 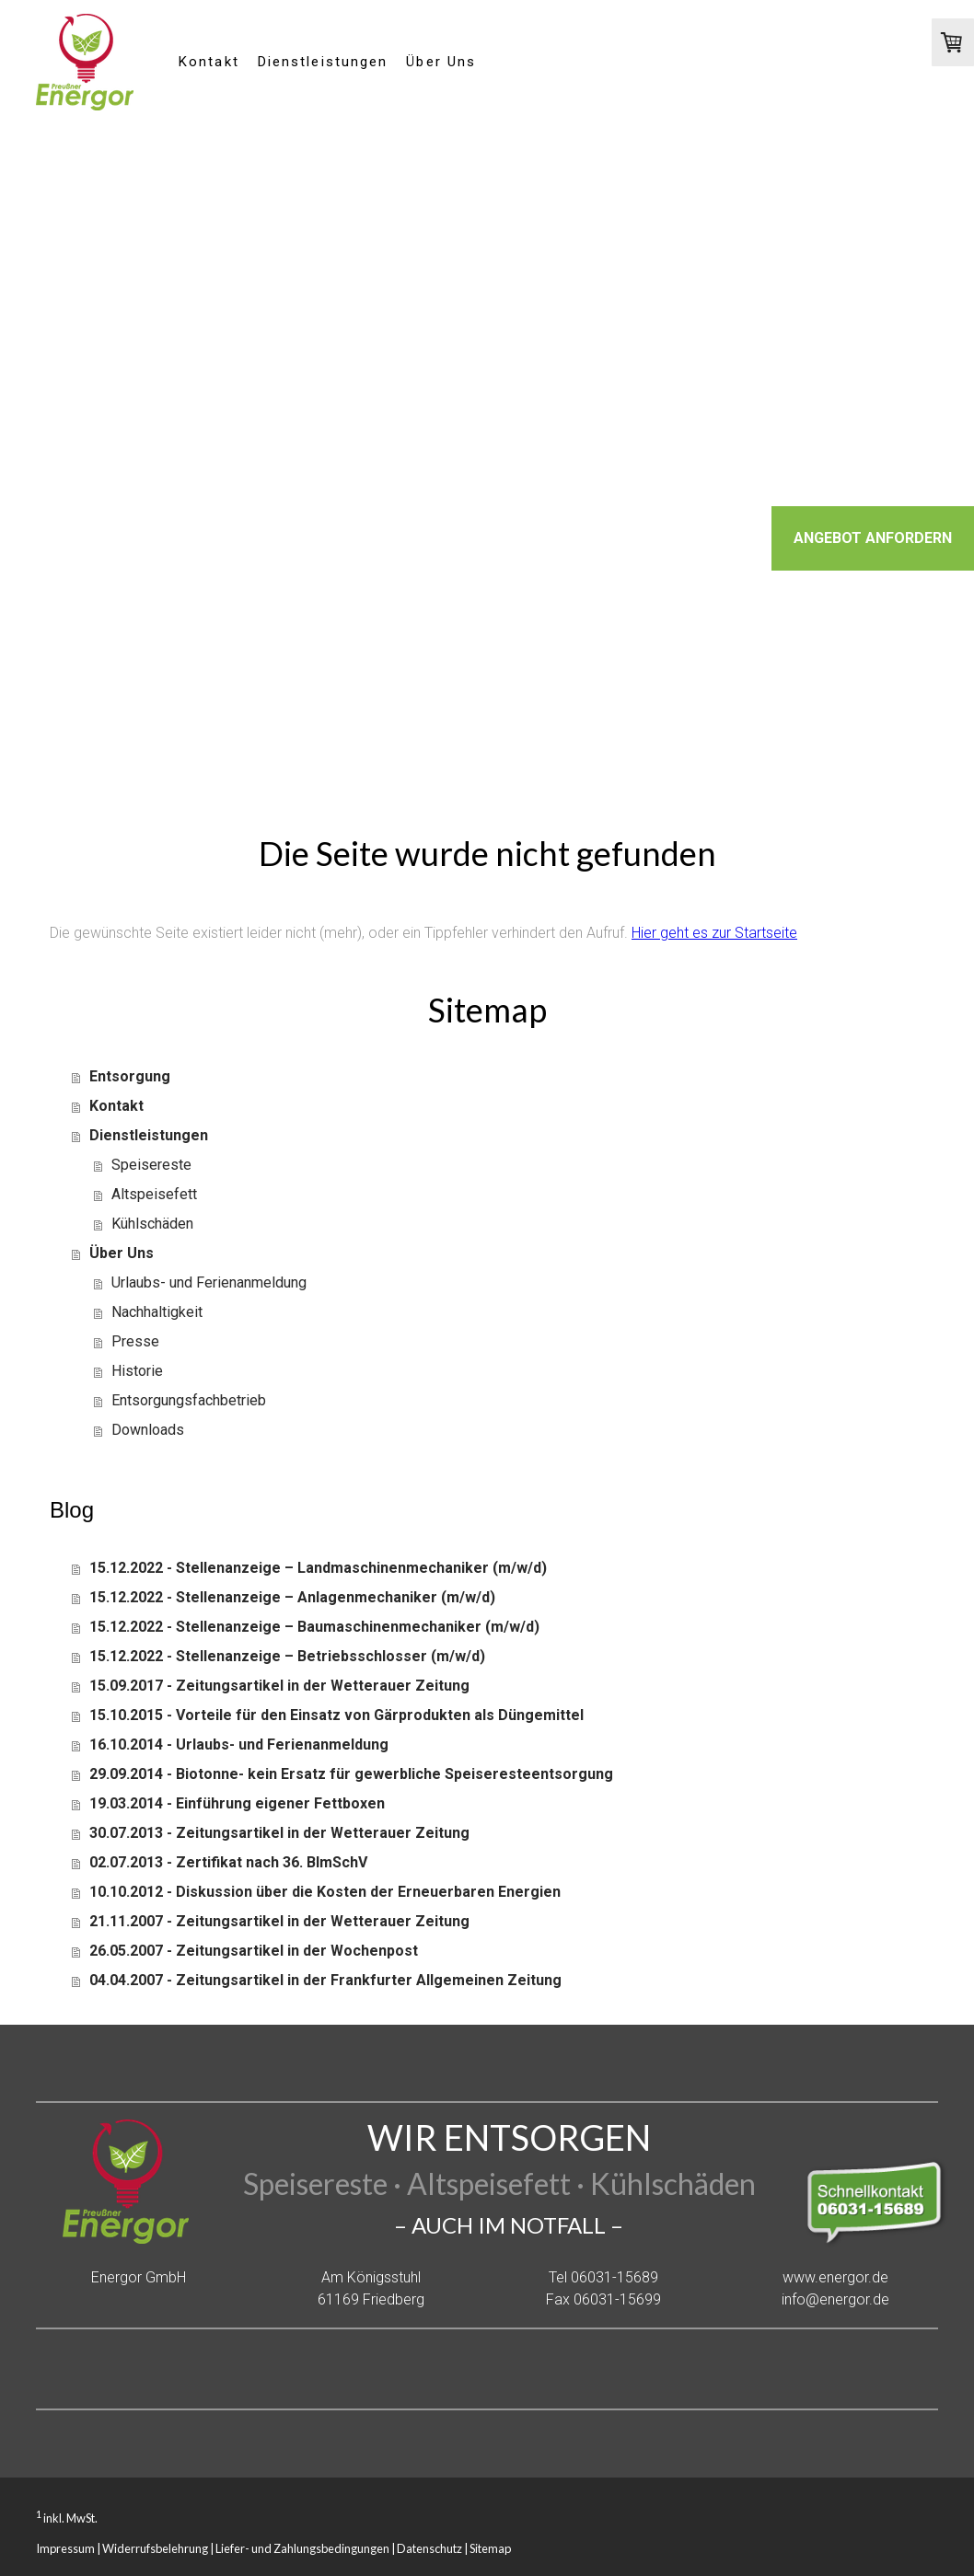 What do you see at coordinates (314, 1626) in the screenshot?
I see `15.12.2022 - Stellenanzeige – Baumaschinenmechaniker (m/w/d)` at bounding box center [314, 1626].